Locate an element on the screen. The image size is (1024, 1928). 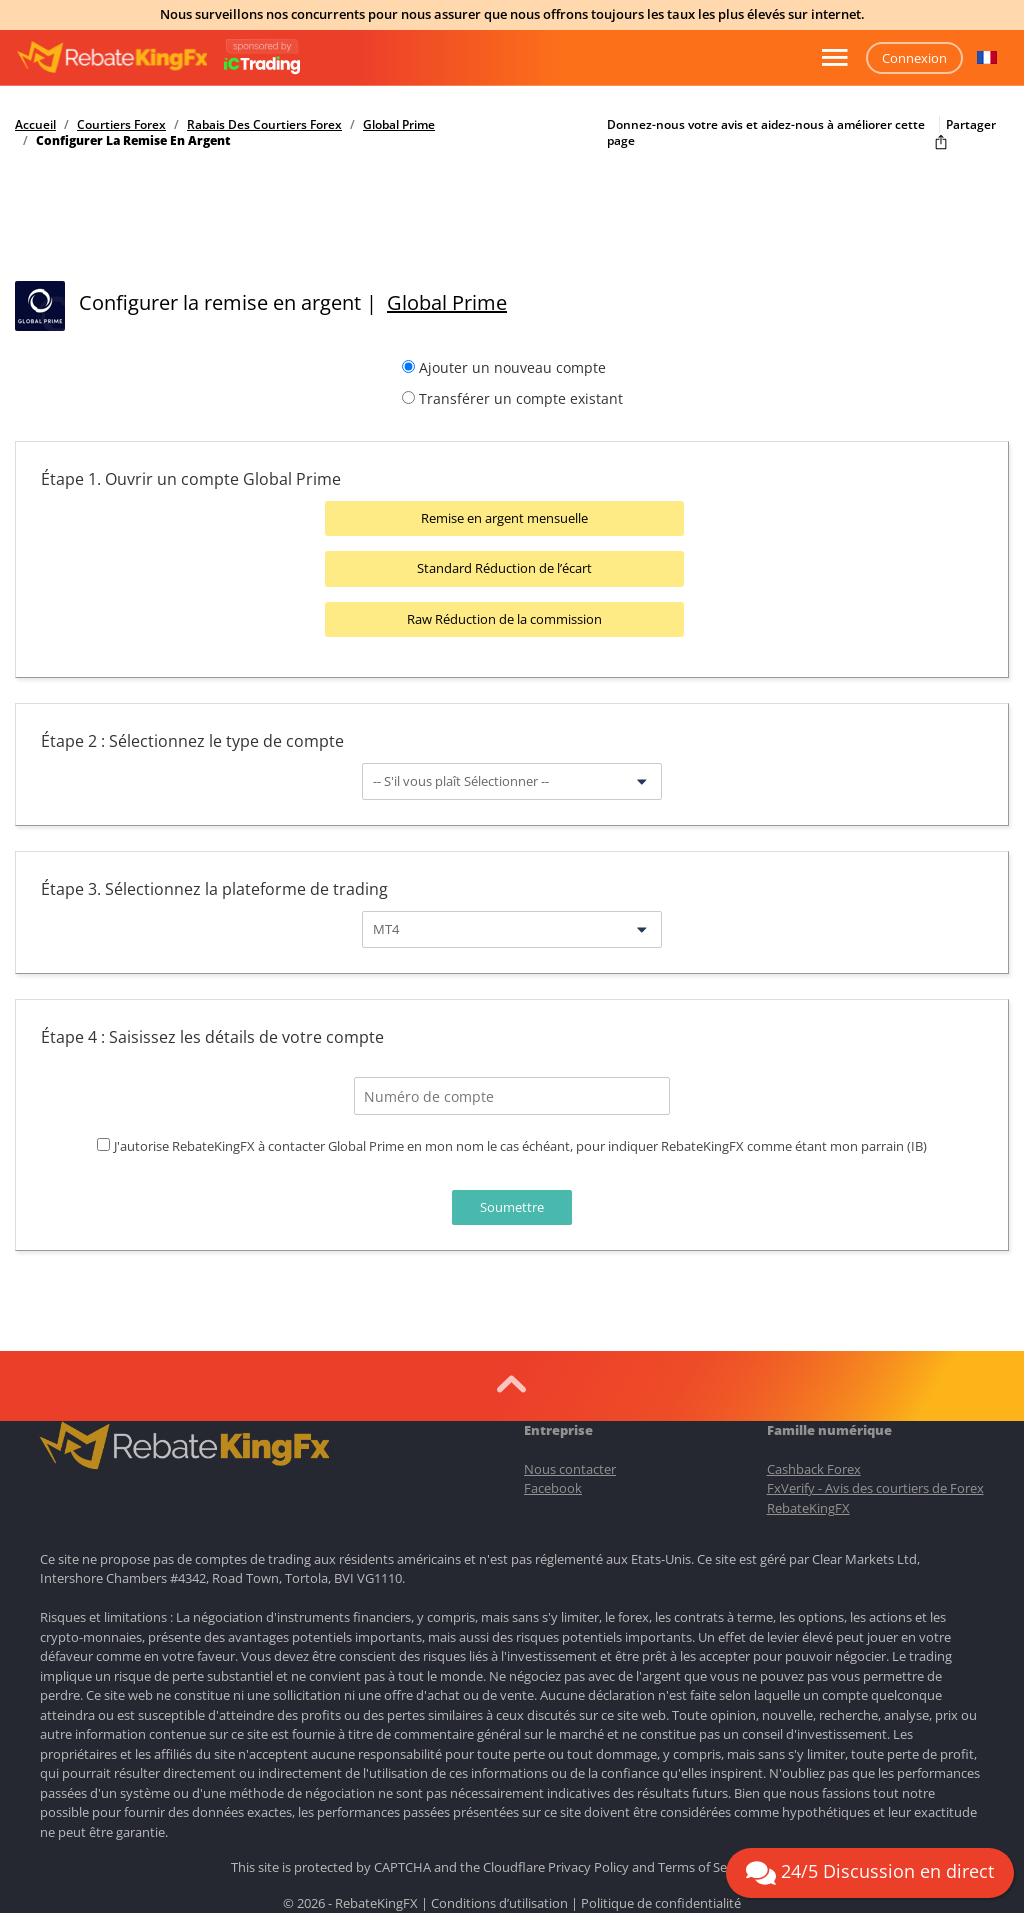
RebateKingFX is located at coordinates (808, 1506).